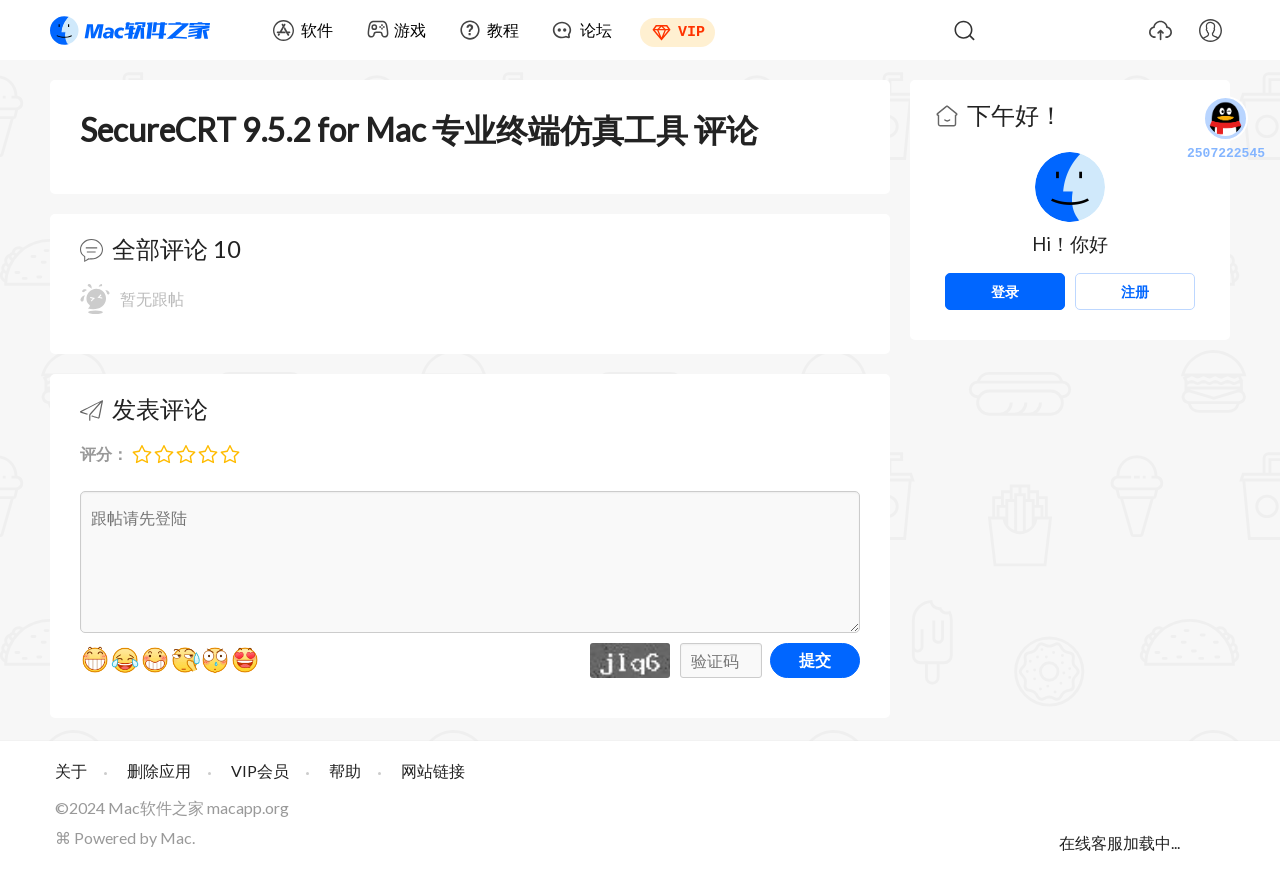  I want to click on SecureCRT 9.5.2 for Mac 专业终端仿真工具, so click(384, 129).